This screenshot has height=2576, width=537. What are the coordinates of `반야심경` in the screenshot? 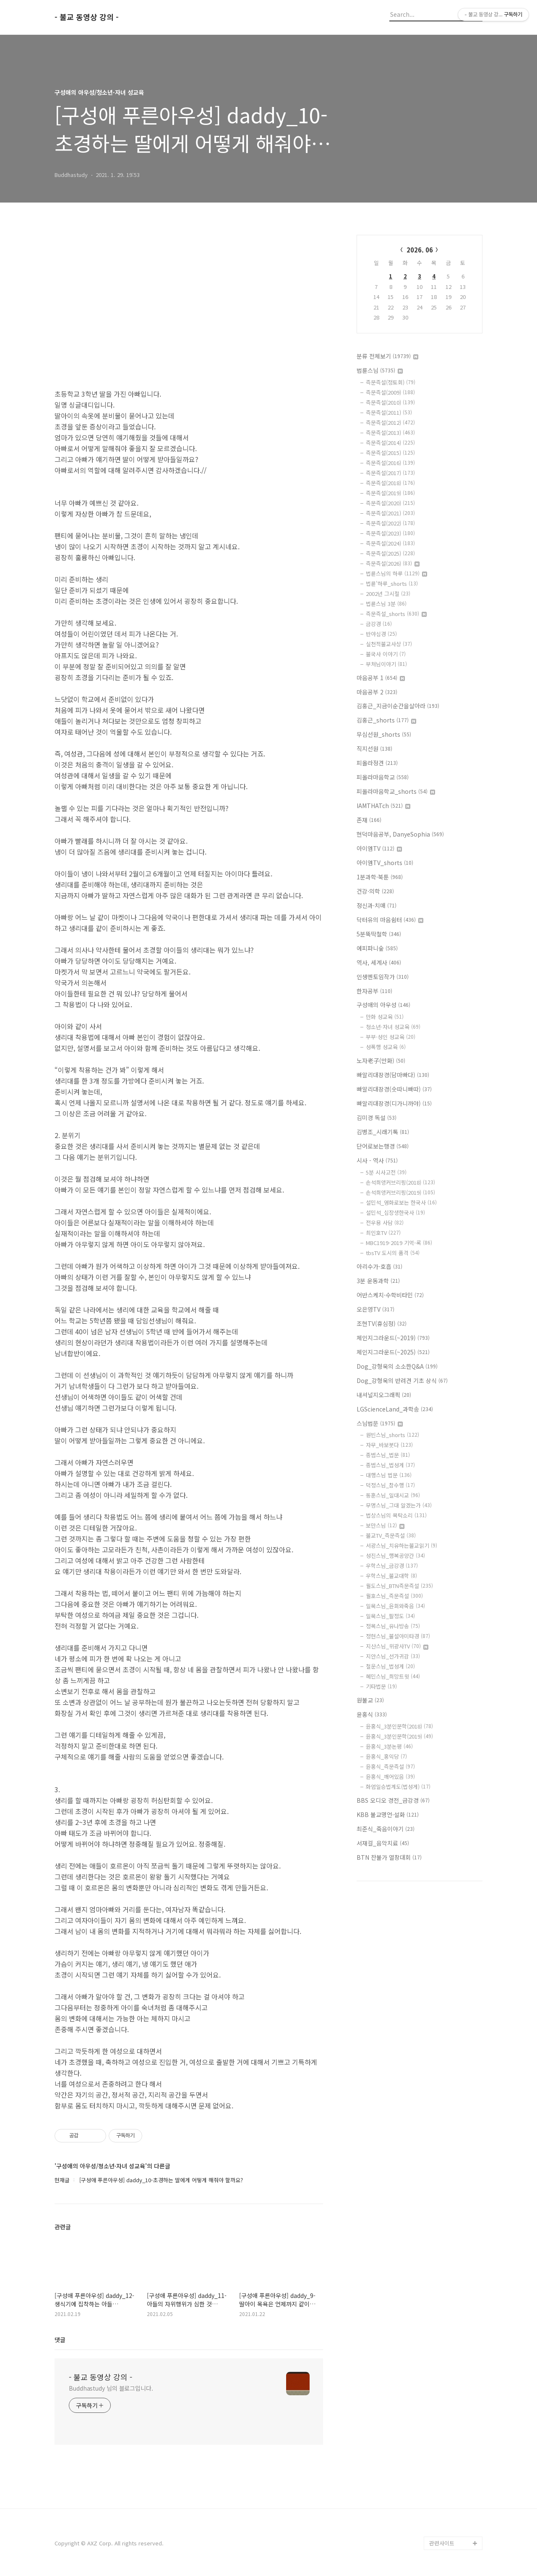 It's located at (381, 634).